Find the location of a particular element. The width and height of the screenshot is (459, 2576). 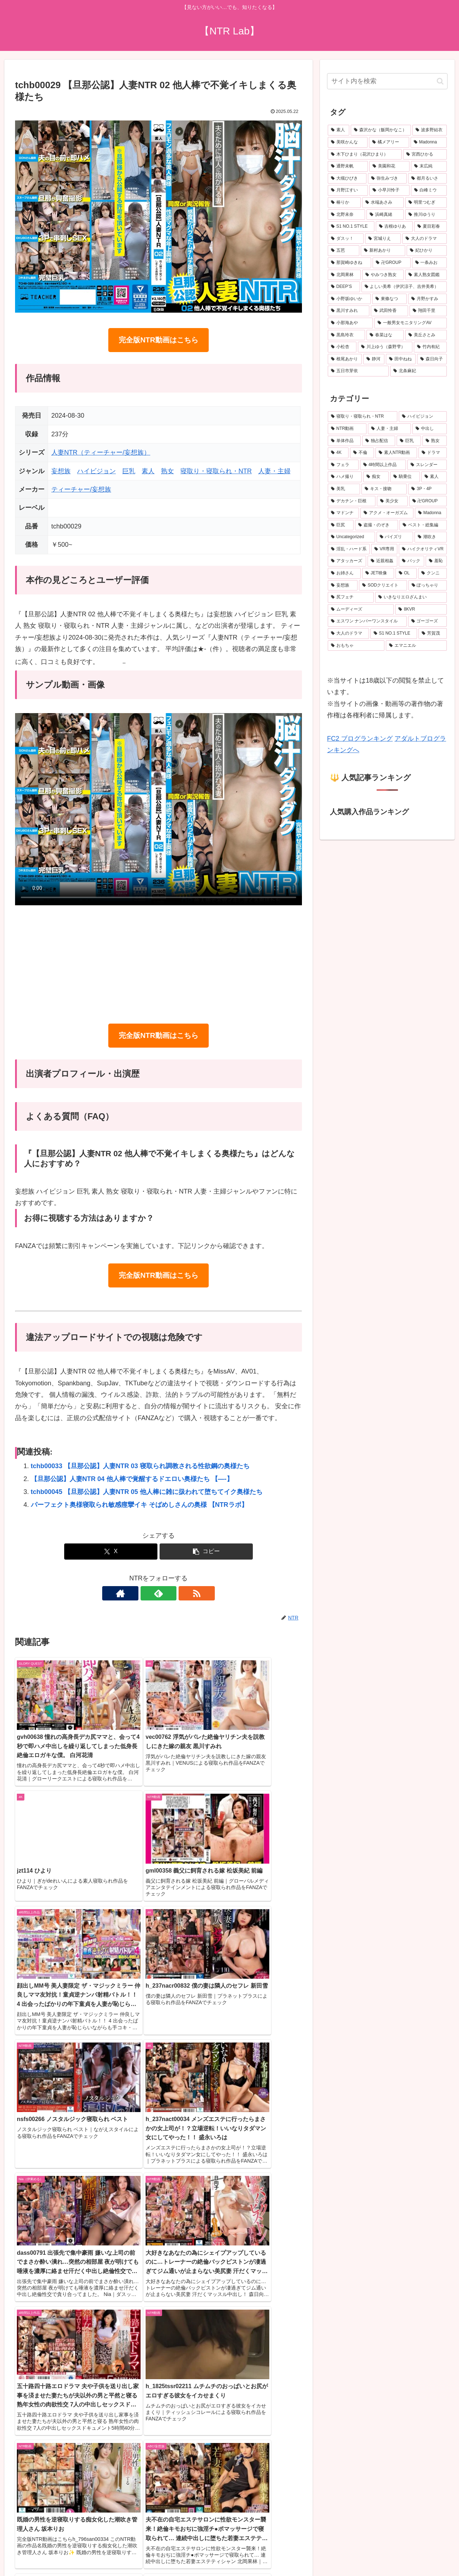

[椿りか (31個の項目)] is located at coordinates (344, 202).